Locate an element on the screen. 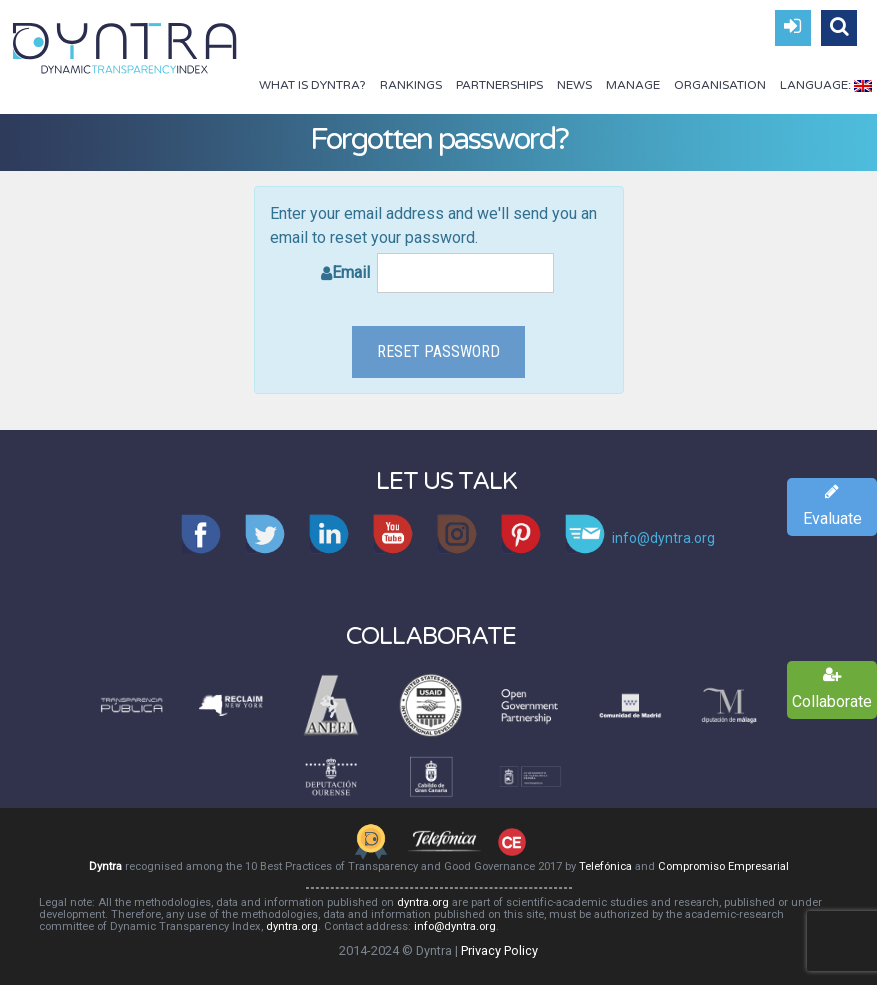 Image resolution: width=877 pixels, height=985 pixels. Language: is located at coordinates (826, 85).